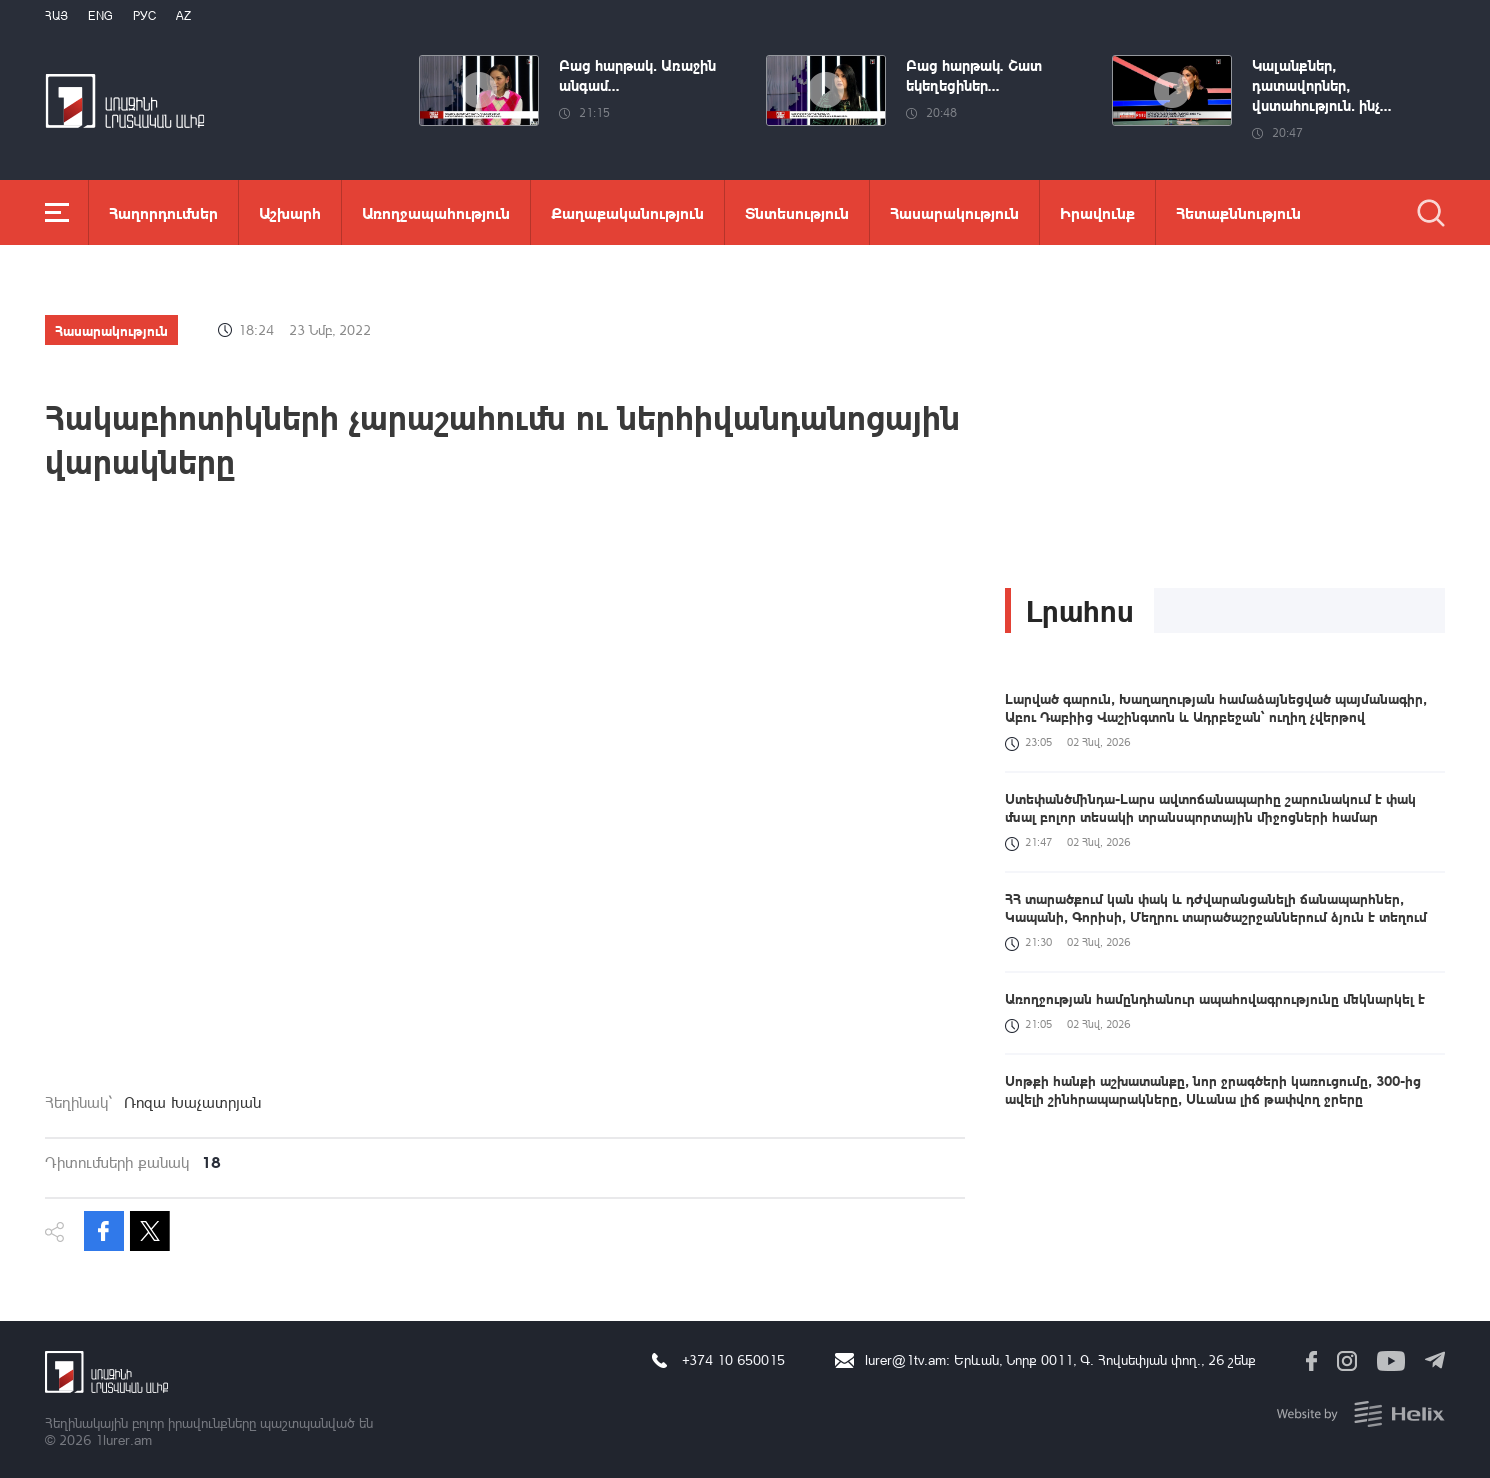  What do you see at coordinates (1238, 212) in the screenshot?
I see `Հետաքննություն` at bounding box center [1238, 212].